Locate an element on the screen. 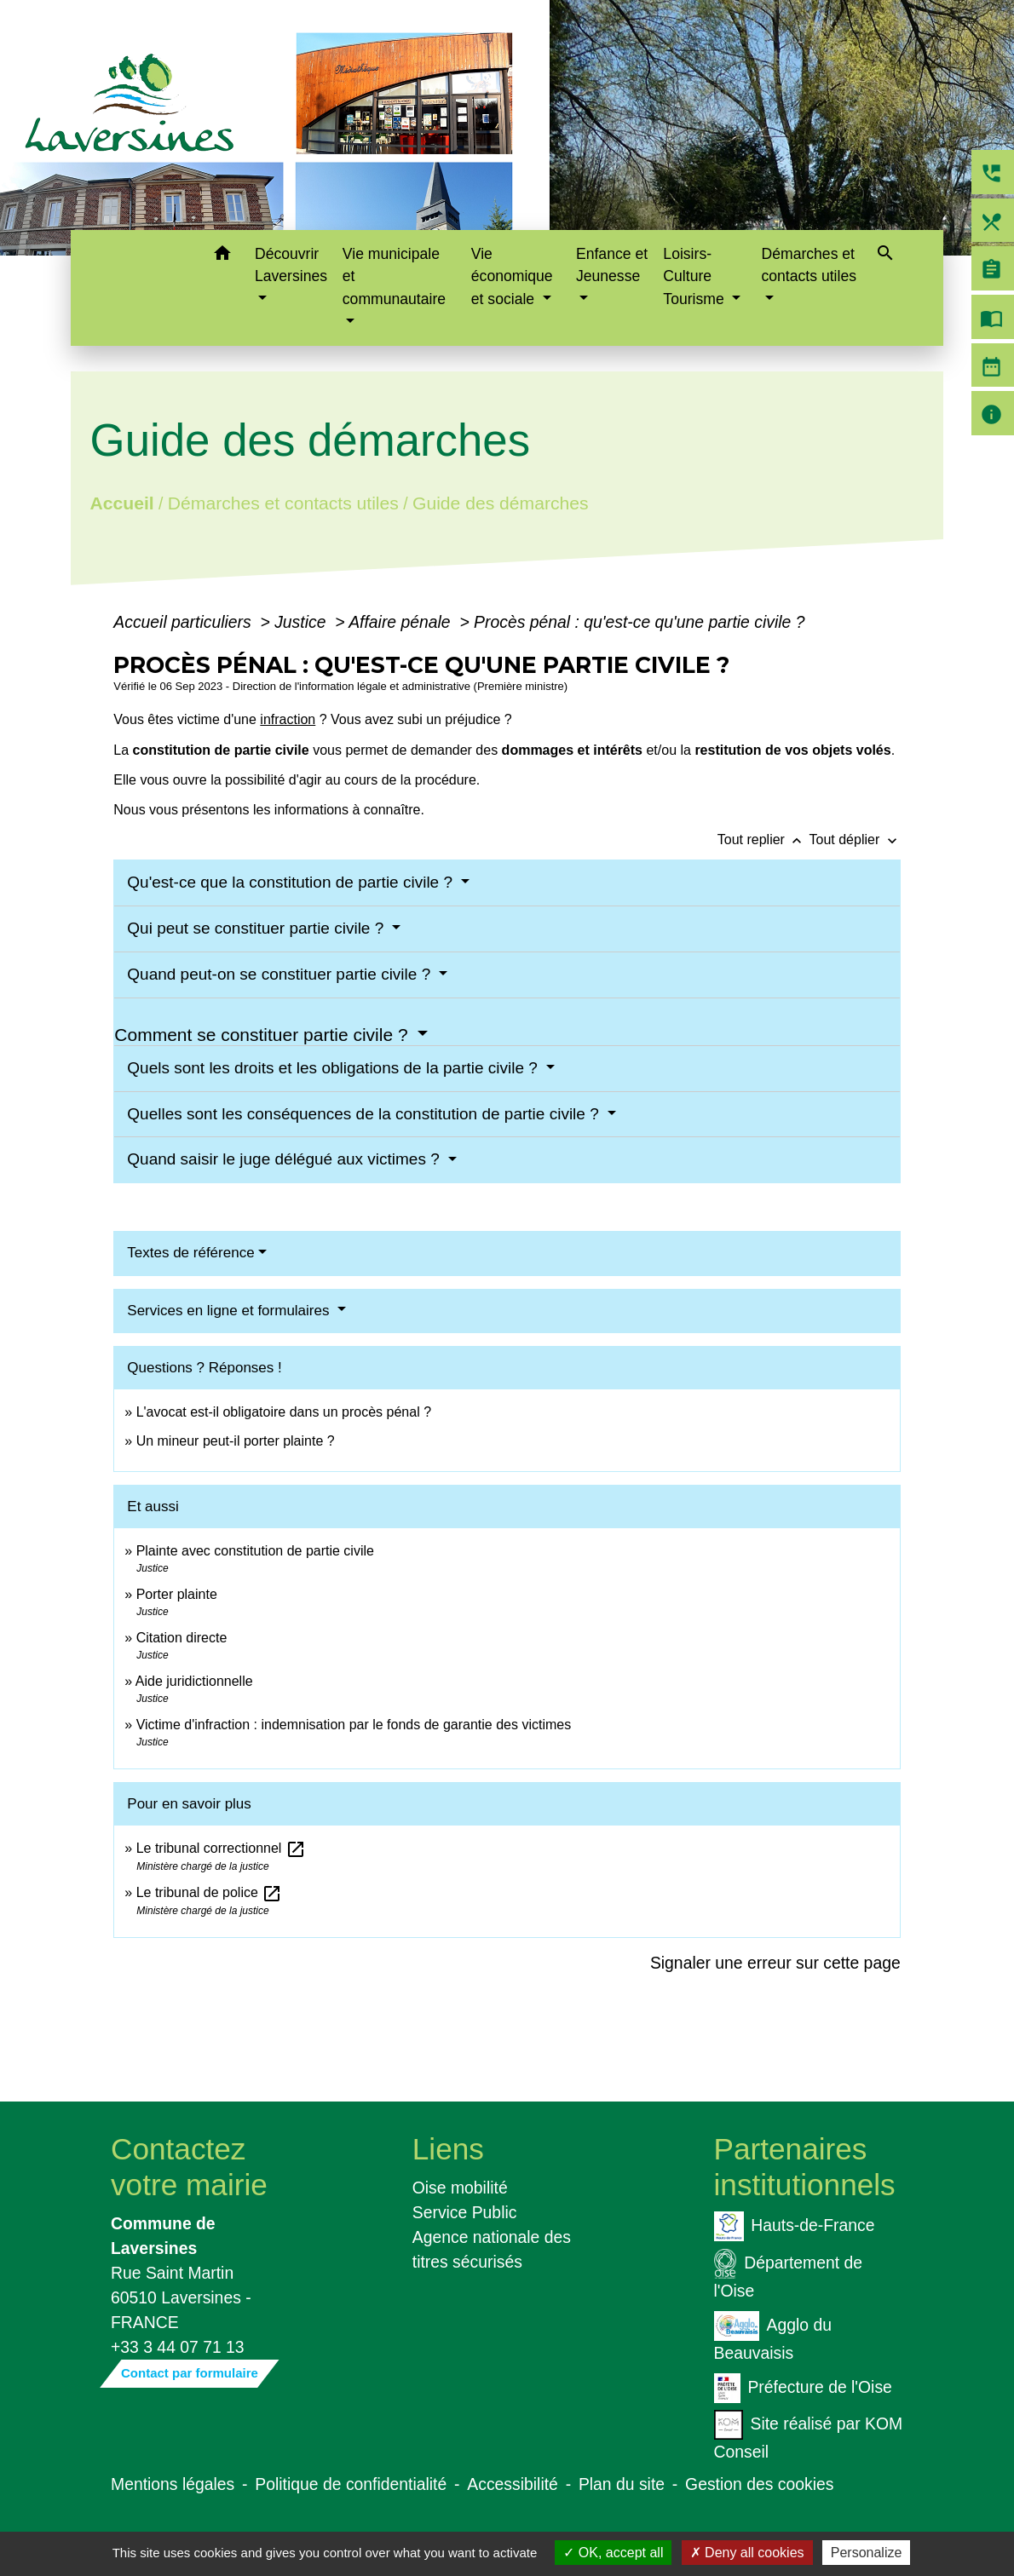 The height and width of the screenshot is (2576, 1014). Préfecture de l'Oise is located at coordinates (803, 2388).